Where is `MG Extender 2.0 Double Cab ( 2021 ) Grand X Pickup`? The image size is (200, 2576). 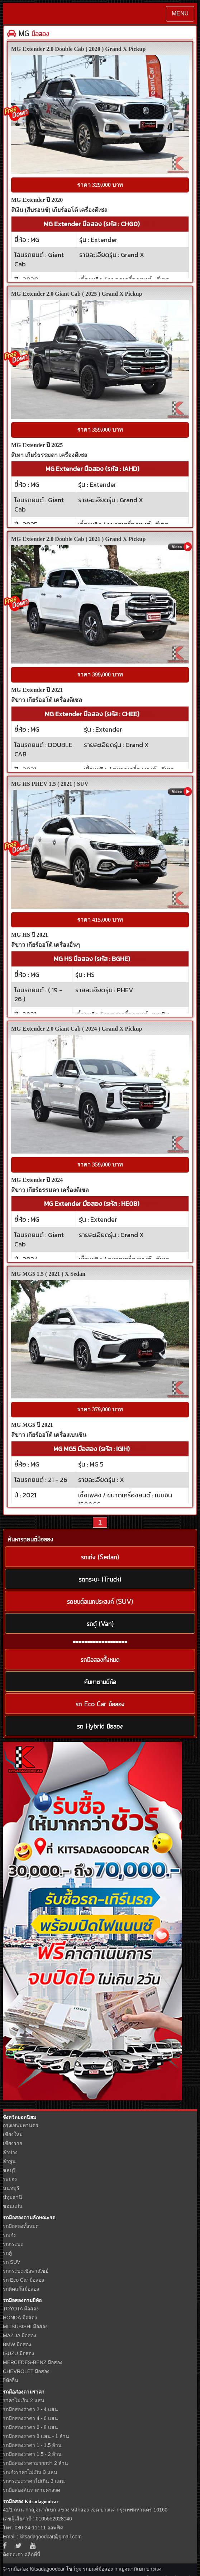 MG Extender 2.0 Double Cab ( 2021 ) Grand X Pickup is located at coordinates (78, 539).